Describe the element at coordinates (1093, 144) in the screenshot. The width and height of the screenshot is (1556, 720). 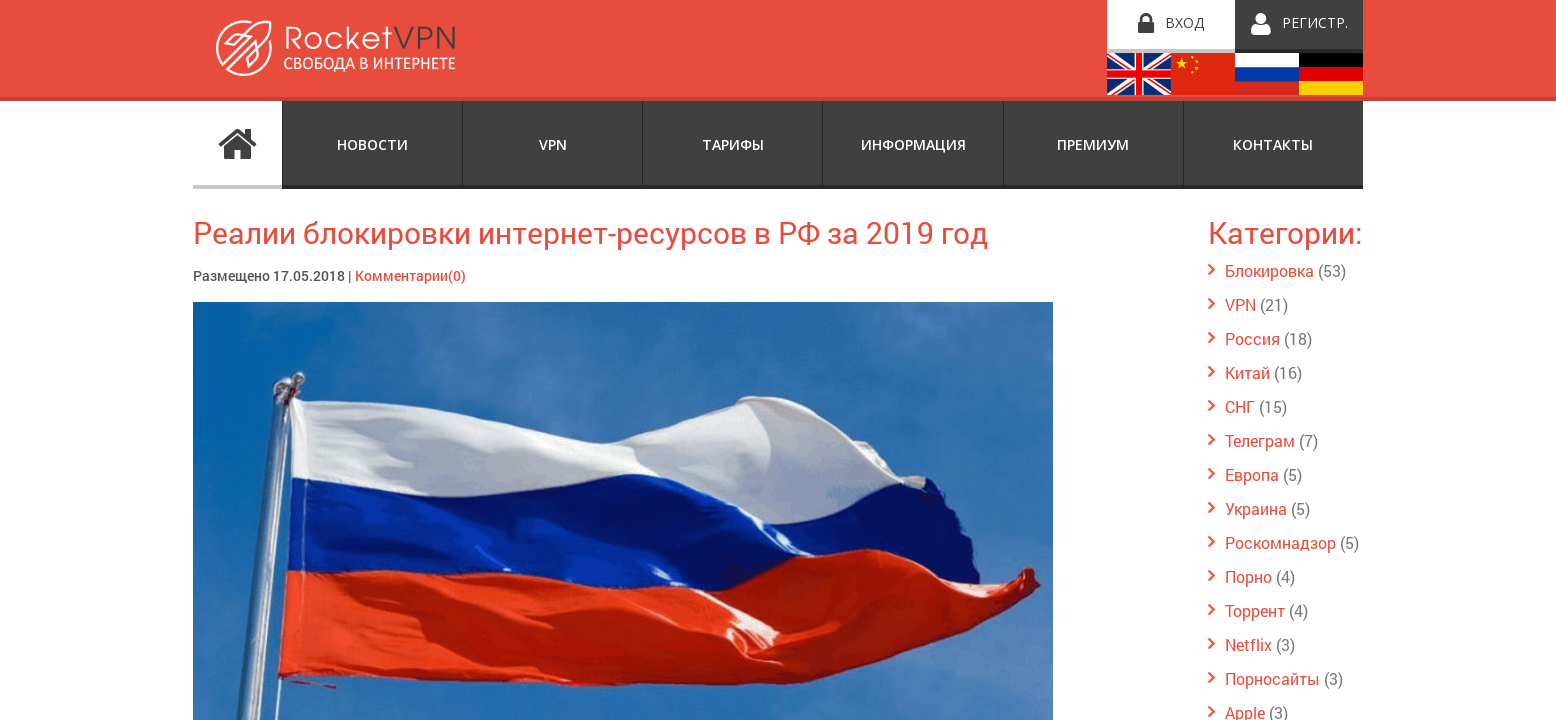
I see `Премиум` at that location.